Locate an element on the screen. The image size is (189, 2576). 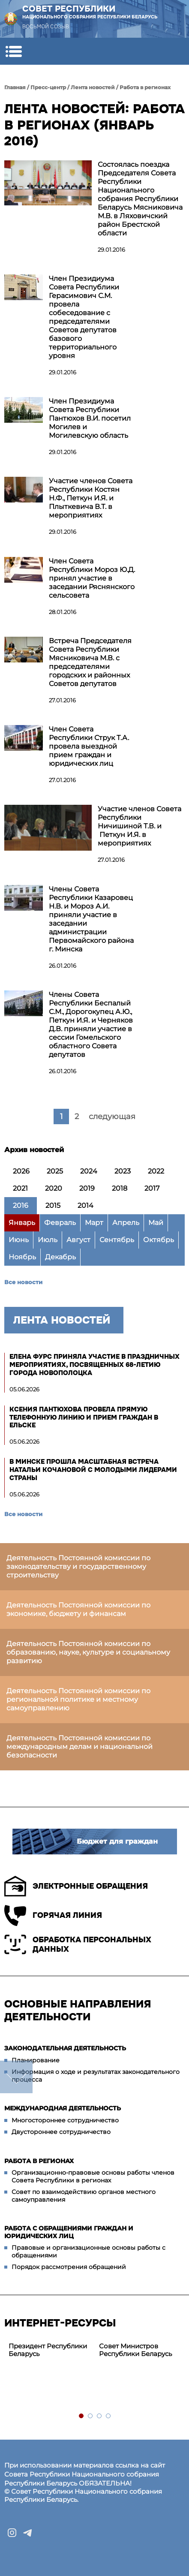
Январь is located at coordinates (22, 1223).